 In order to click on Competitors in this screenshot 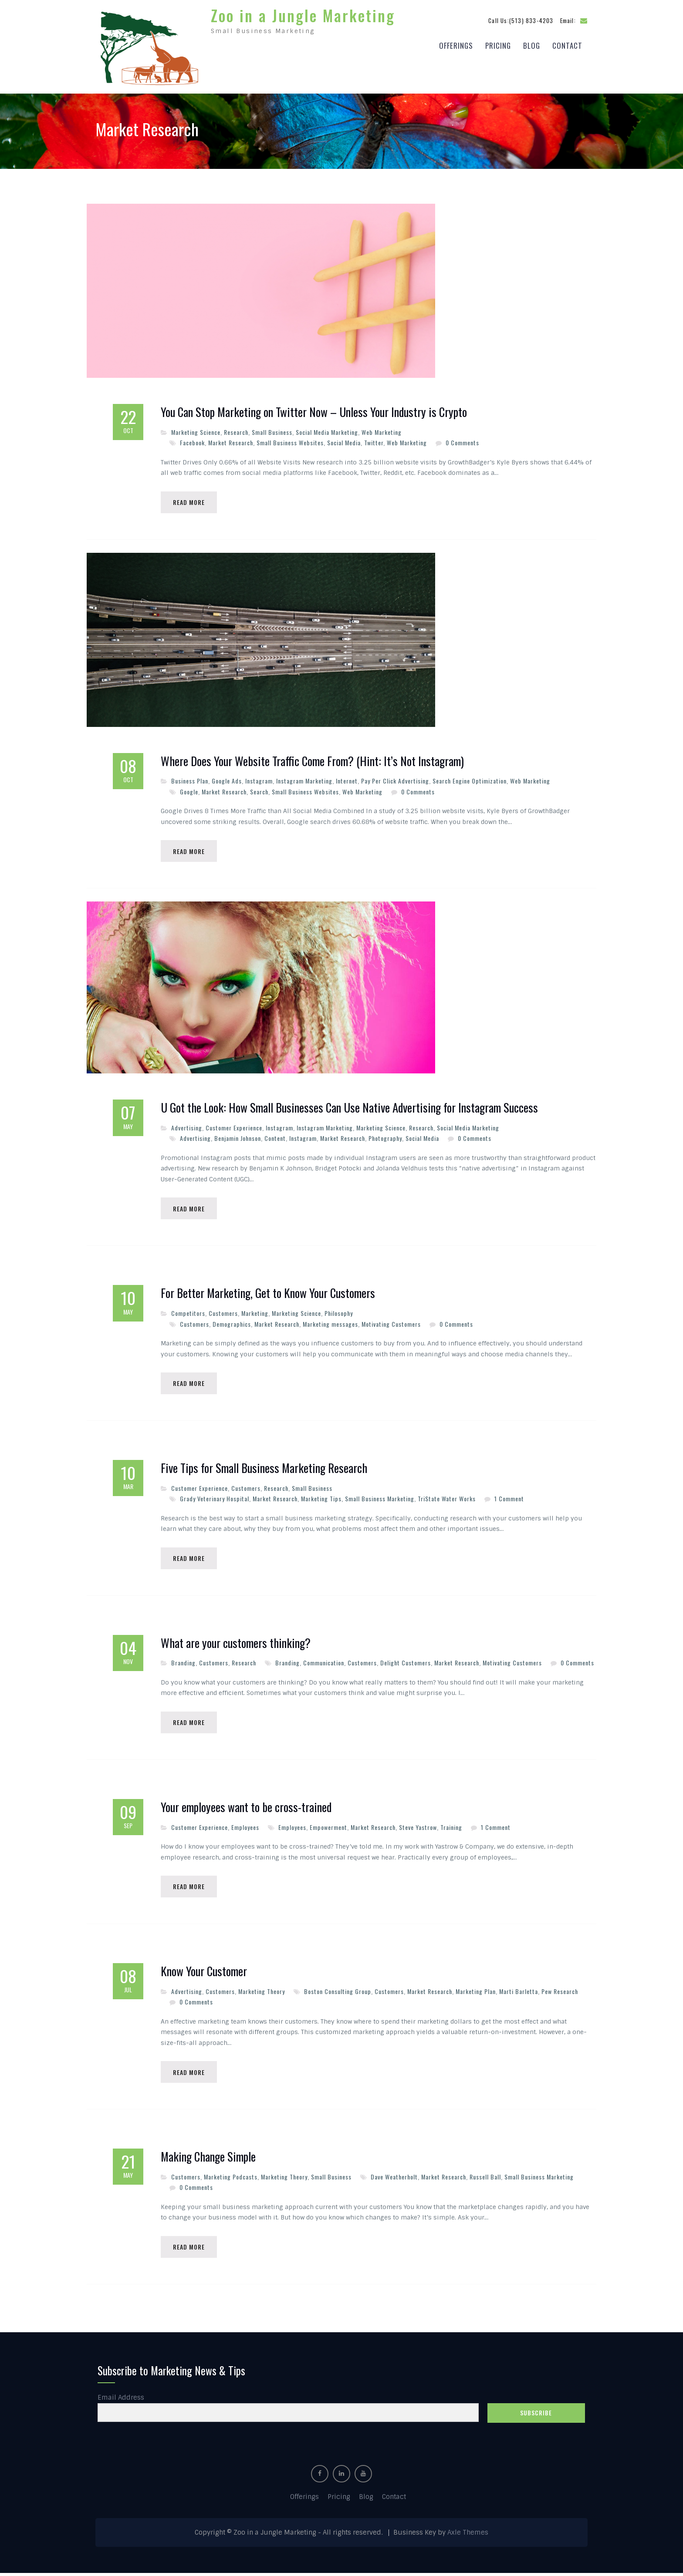, I will do `click(188, 1312)`.